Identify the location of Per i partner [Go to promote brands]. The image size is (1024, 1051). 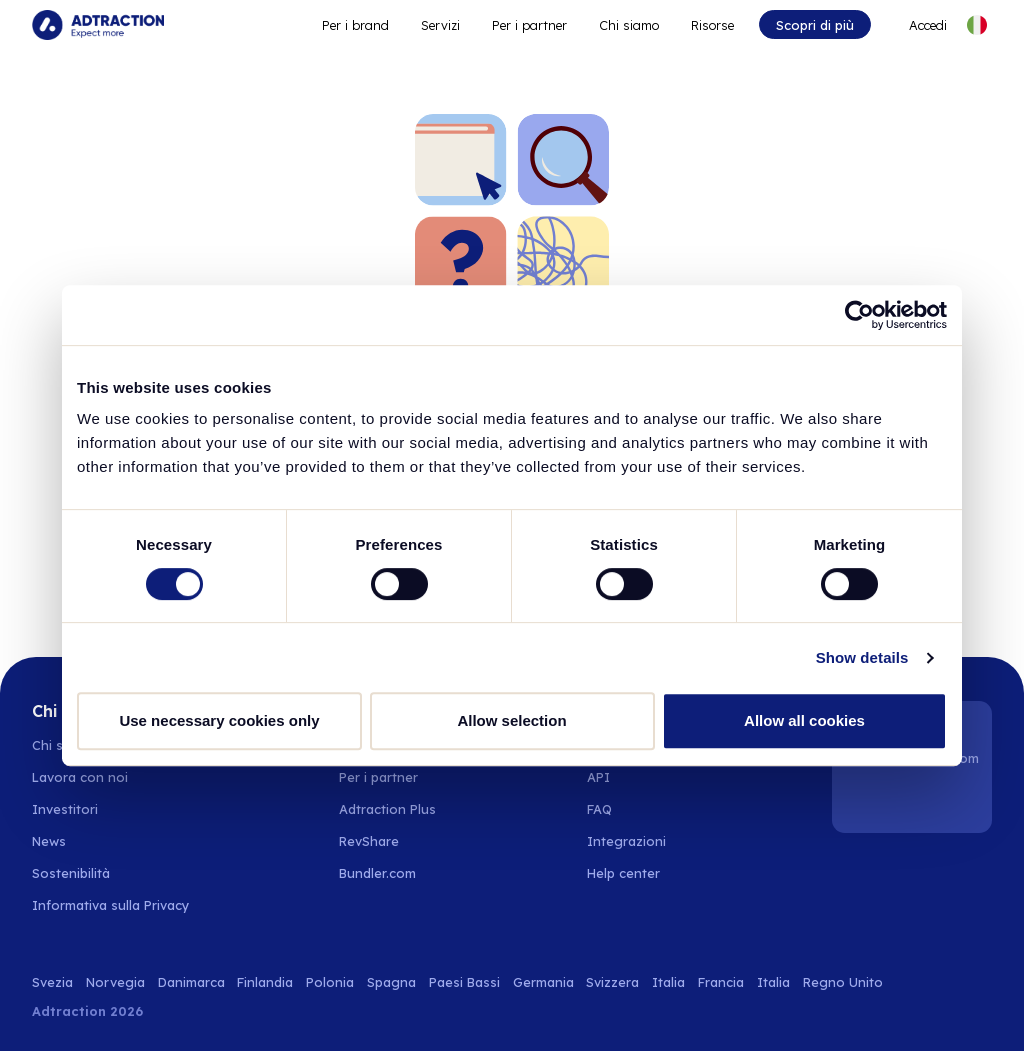
(529, 25).